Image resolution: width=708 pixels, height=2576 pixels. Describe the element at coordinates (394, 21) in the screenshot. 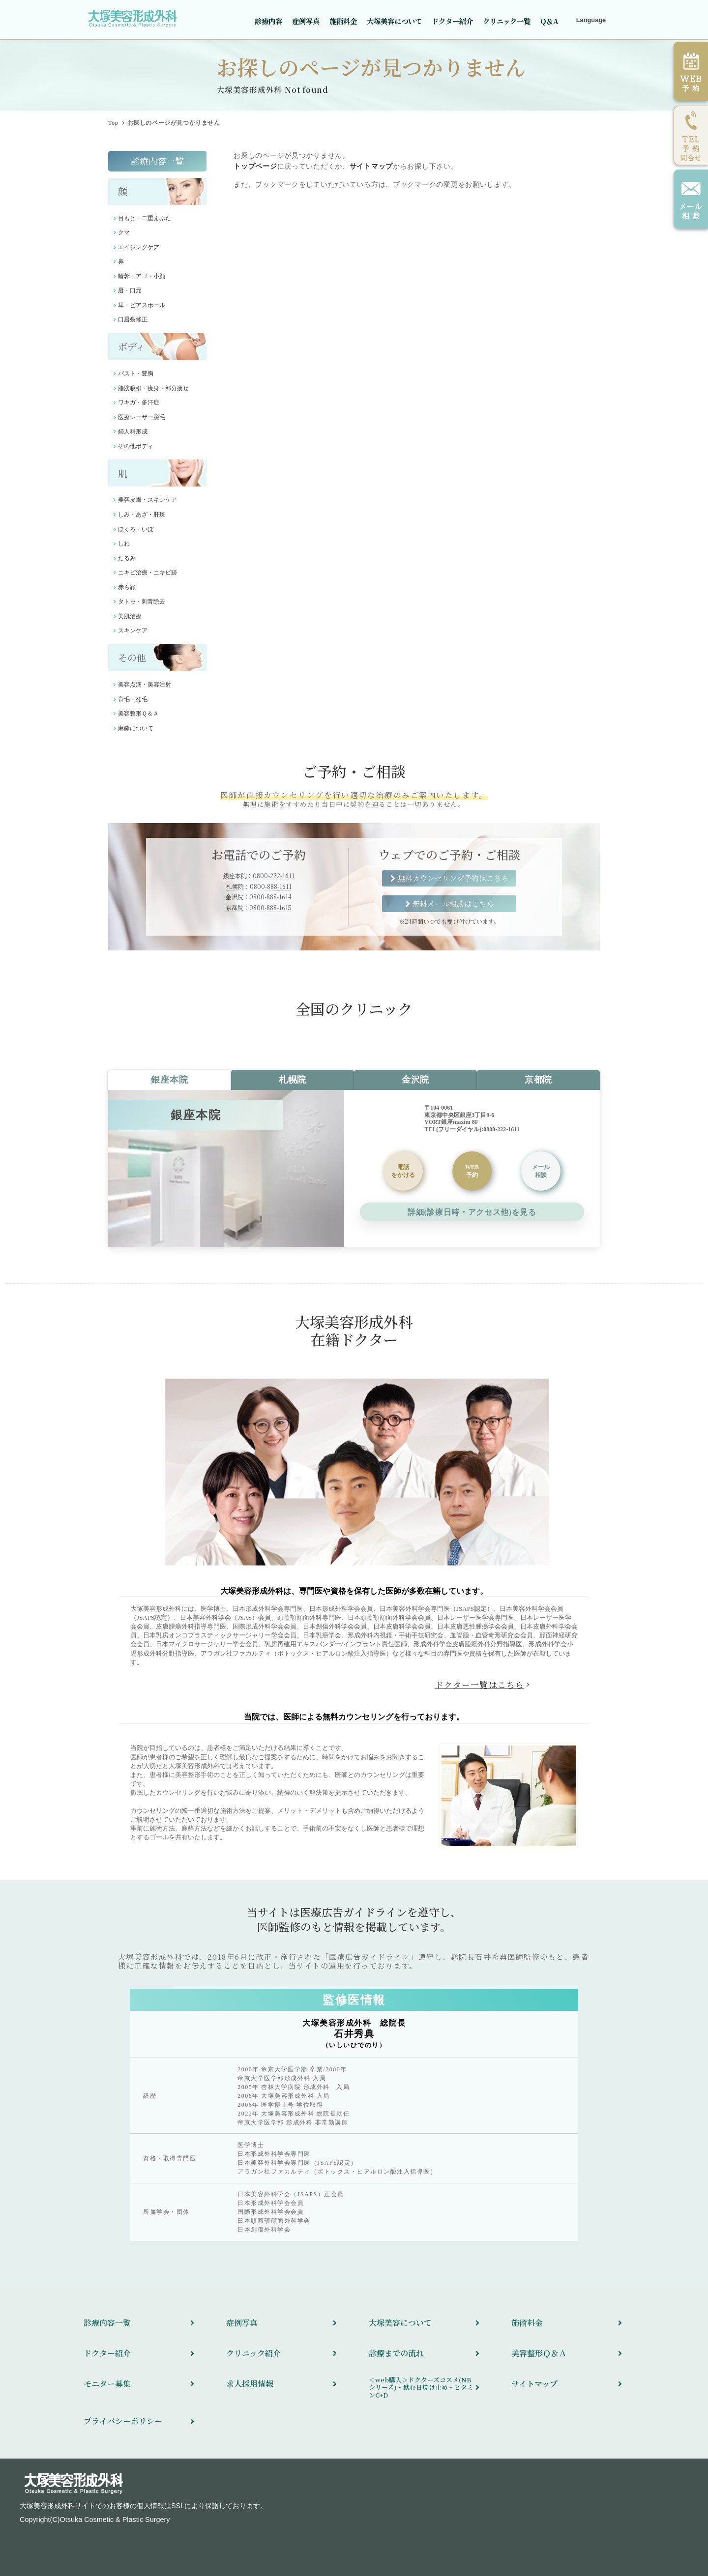

I see `大塚美容について` at that location.